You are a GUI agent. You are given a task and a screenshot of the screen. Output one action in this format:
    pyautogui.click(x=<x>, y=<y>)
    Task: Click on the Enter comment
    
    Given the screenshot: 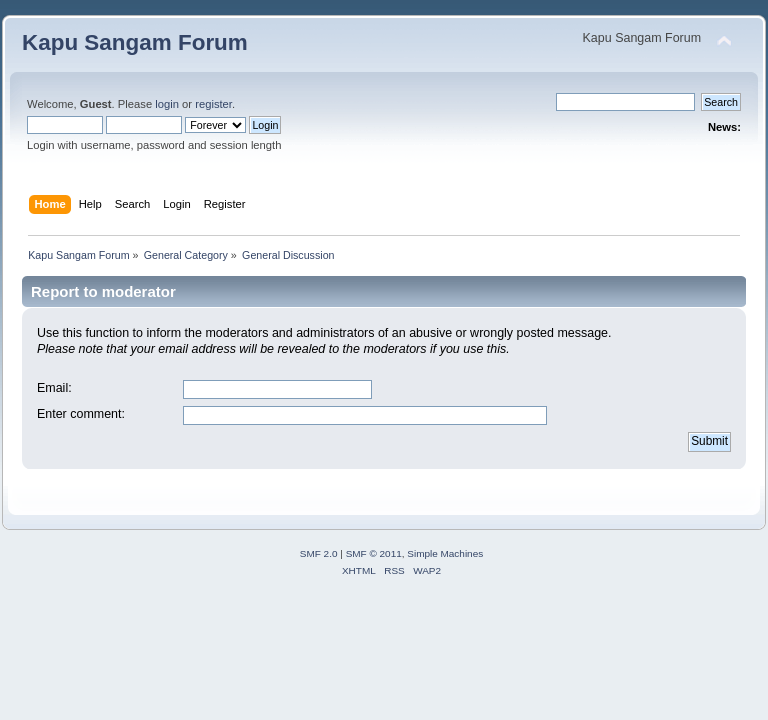 What is the action you would take?
    pyautogui.click(x=79, y=414)
    